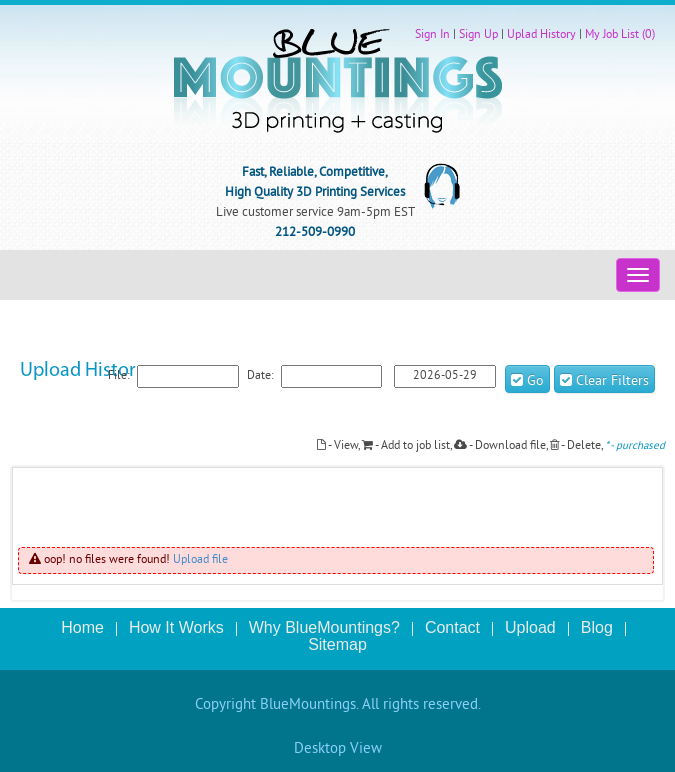  I want to click on Sitemap, so click(337, 644).